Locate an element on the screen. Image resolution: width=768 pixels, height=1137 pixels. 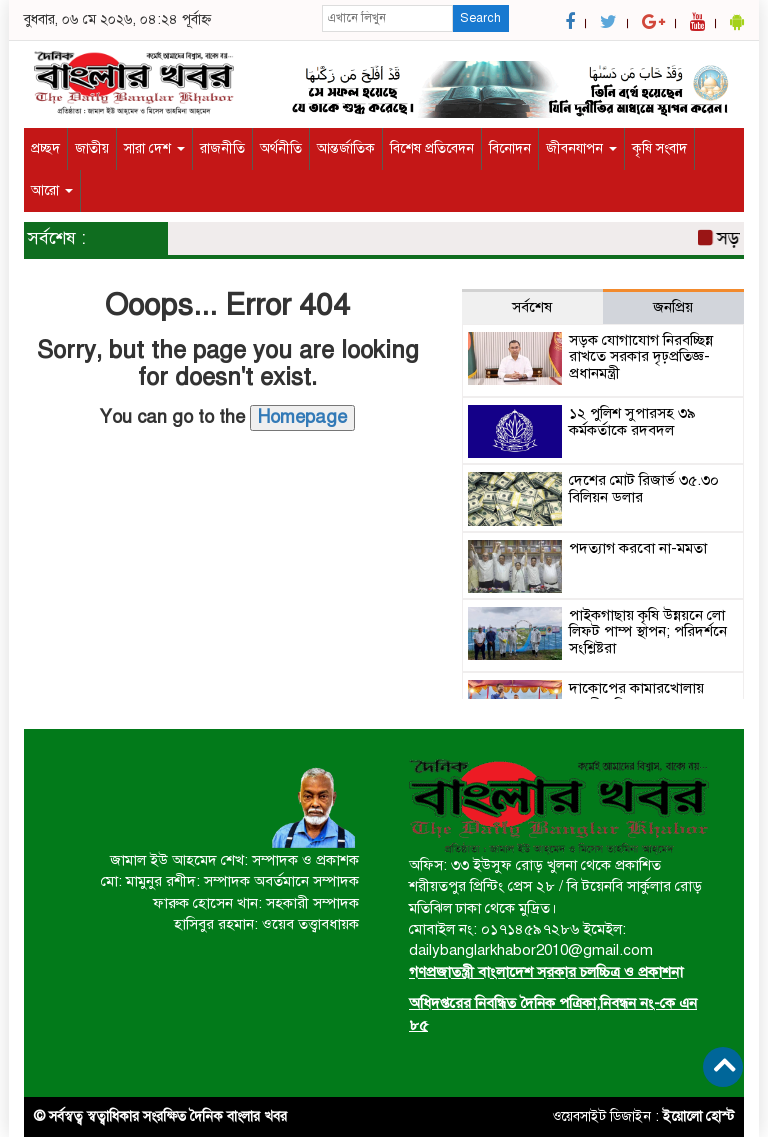
আন্তর্জাতিক is located at coordinates (346, 148).